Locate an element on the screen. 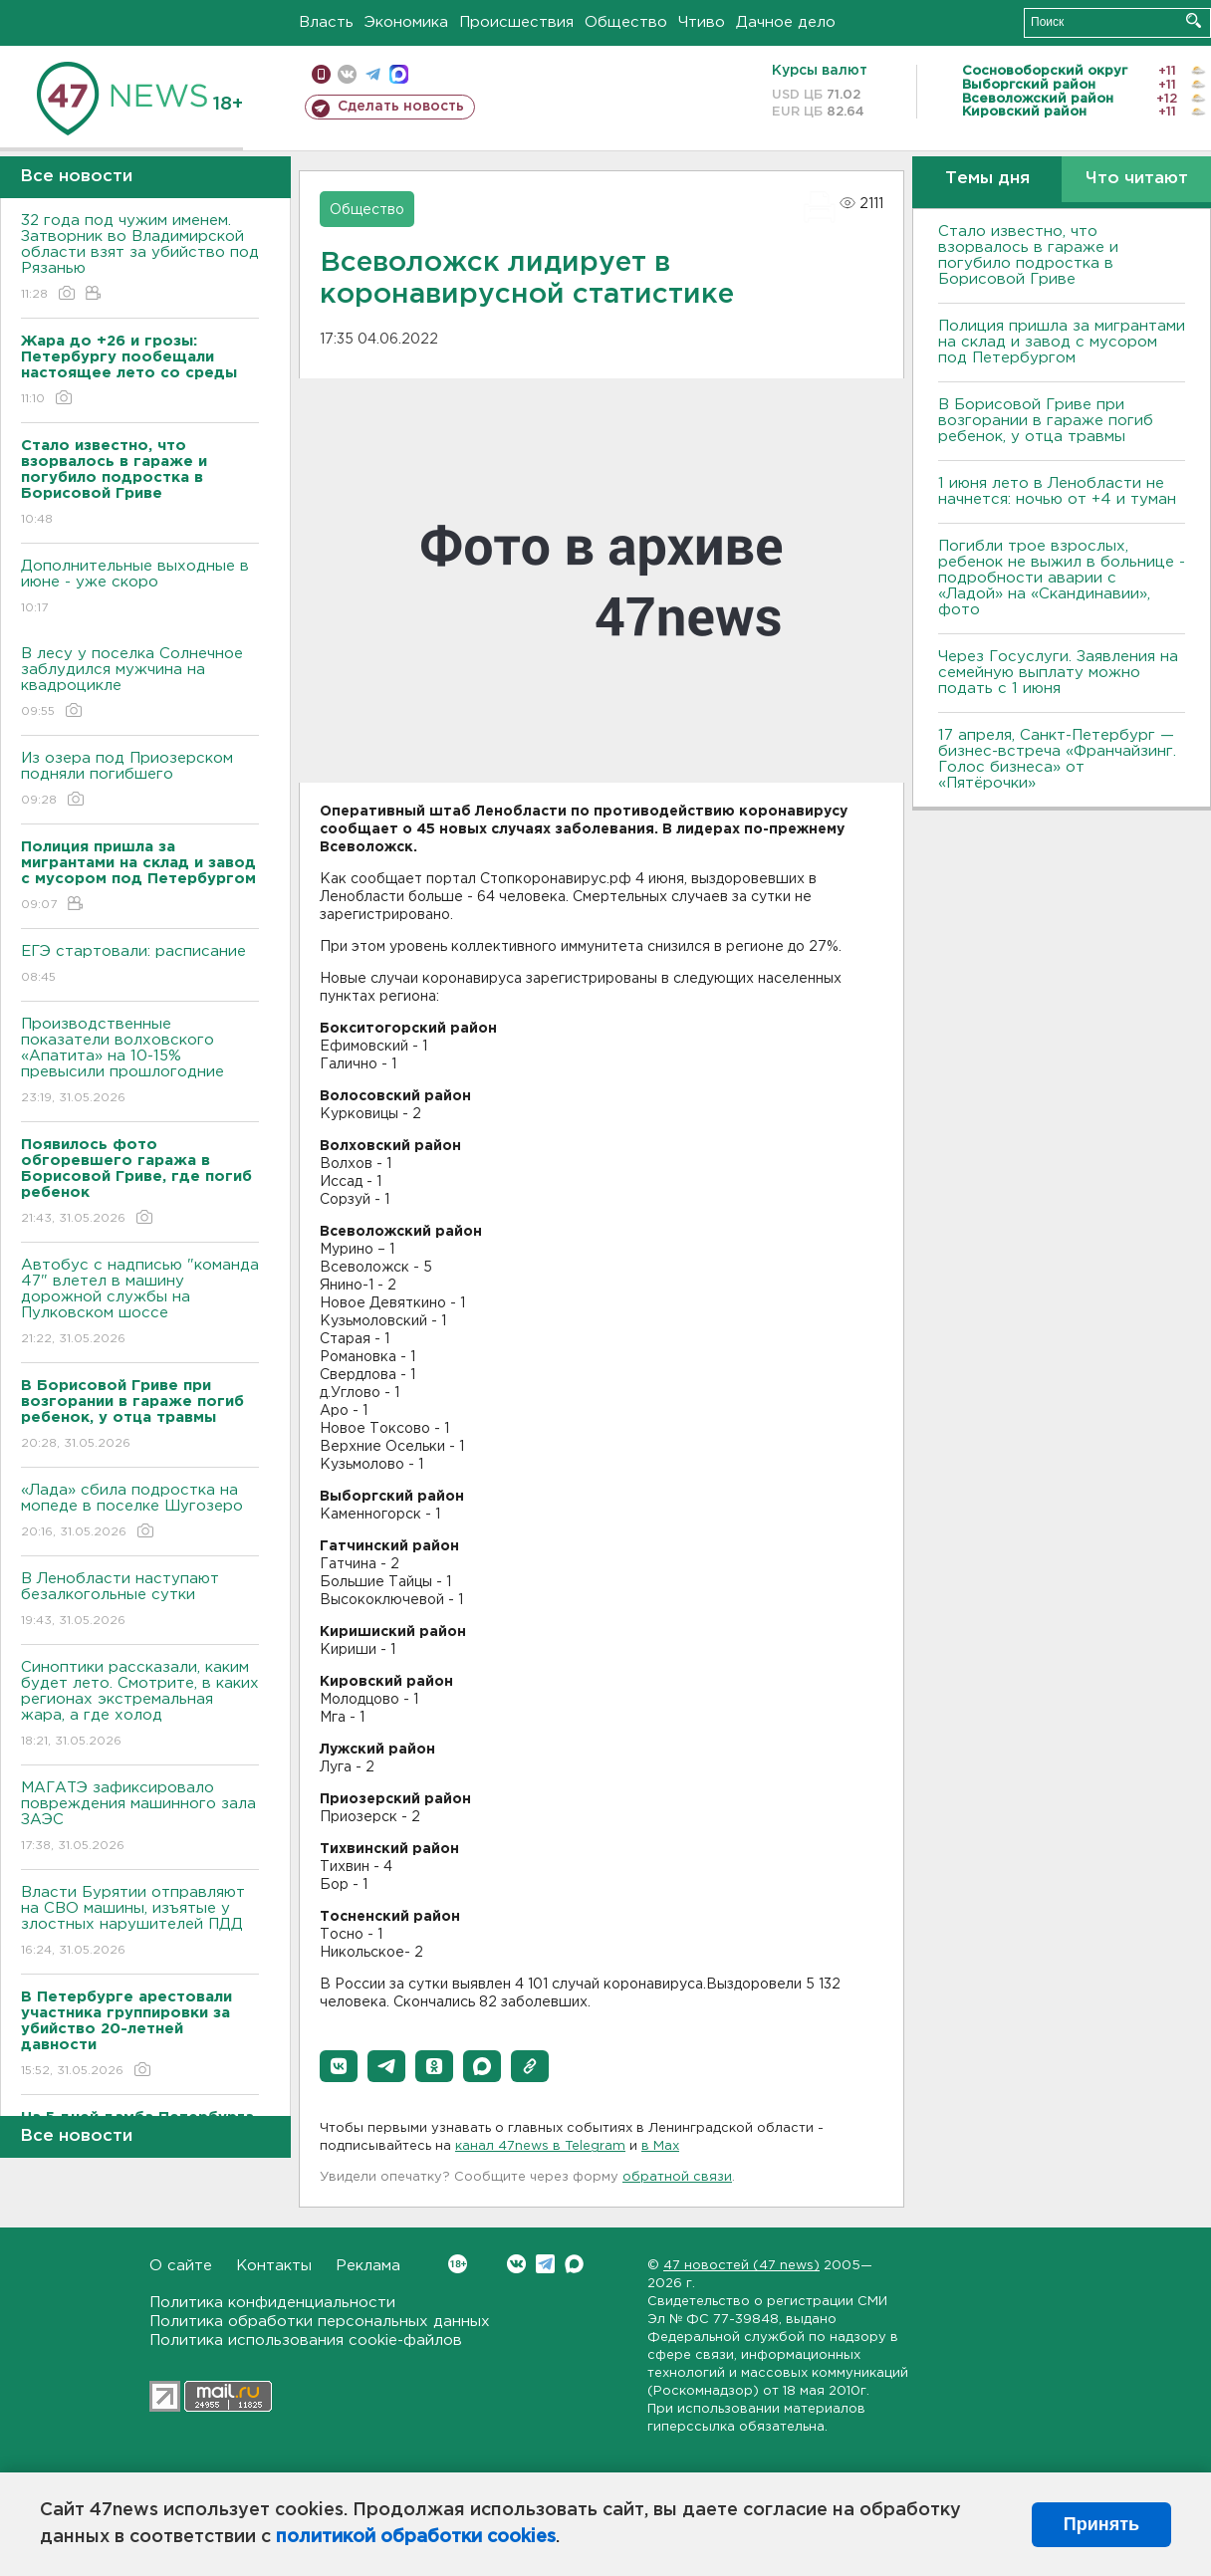 The image size is (1211, 2576). [button] is located at coordinates (339, 2066).